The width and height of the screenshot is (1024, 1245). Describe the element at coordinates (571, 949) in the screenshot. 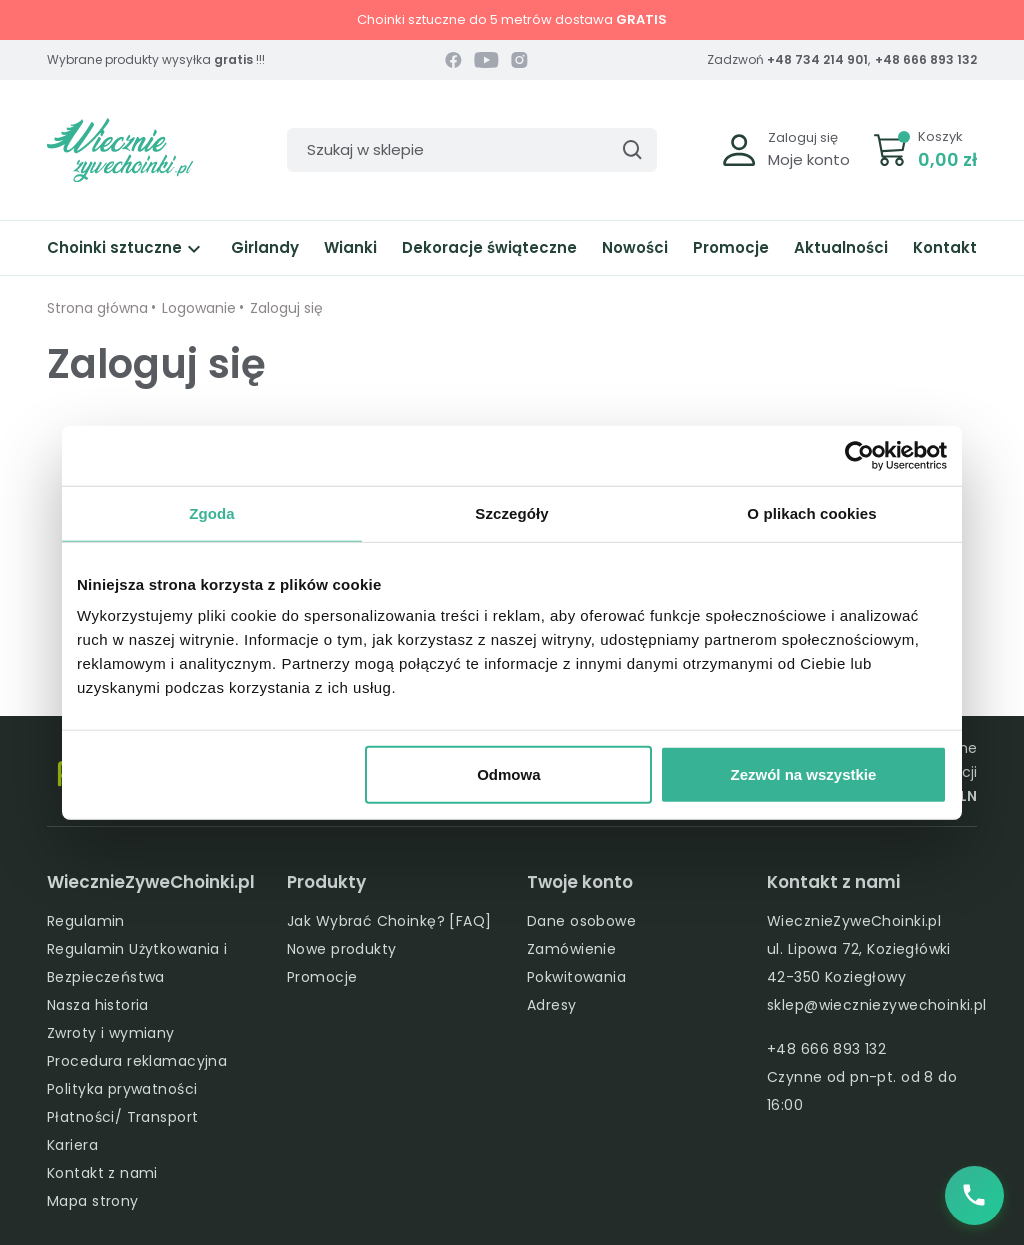

I see `Zamówienie` at that location.